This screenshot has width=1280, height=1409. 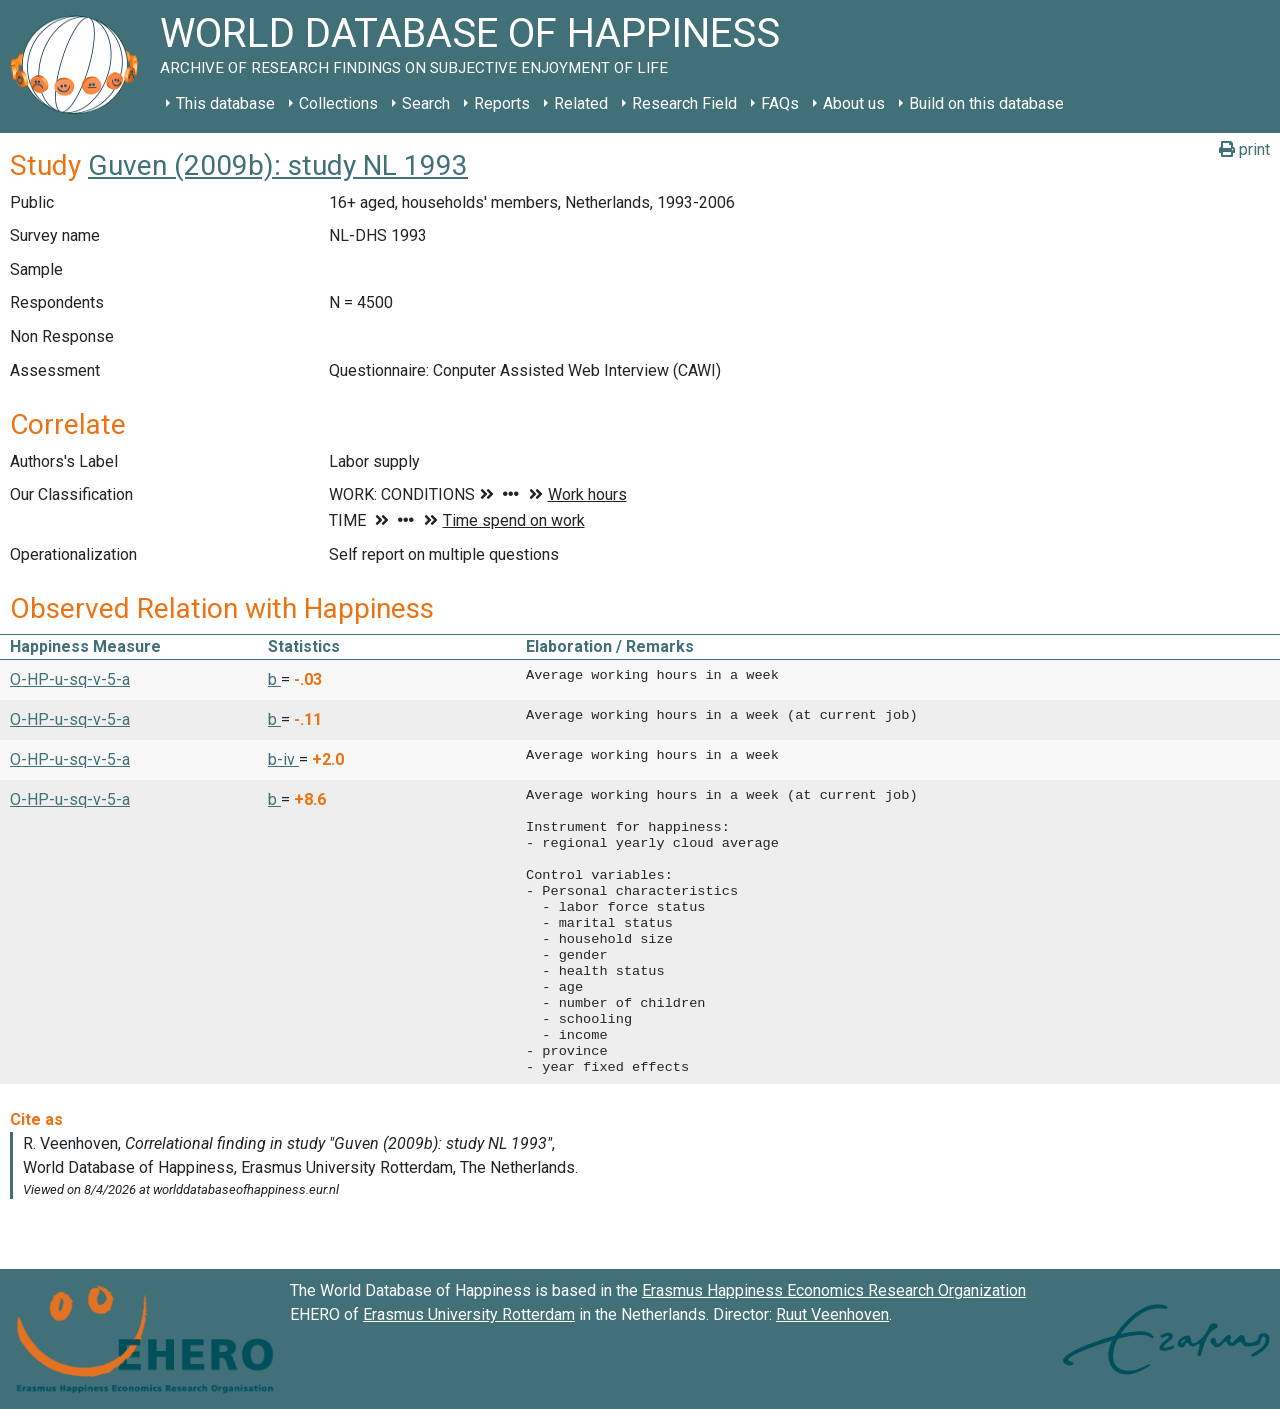 What do you see at coordinates (684, 103) in the screenshot?
I see `Research Field` at bounding box center [684, 103].